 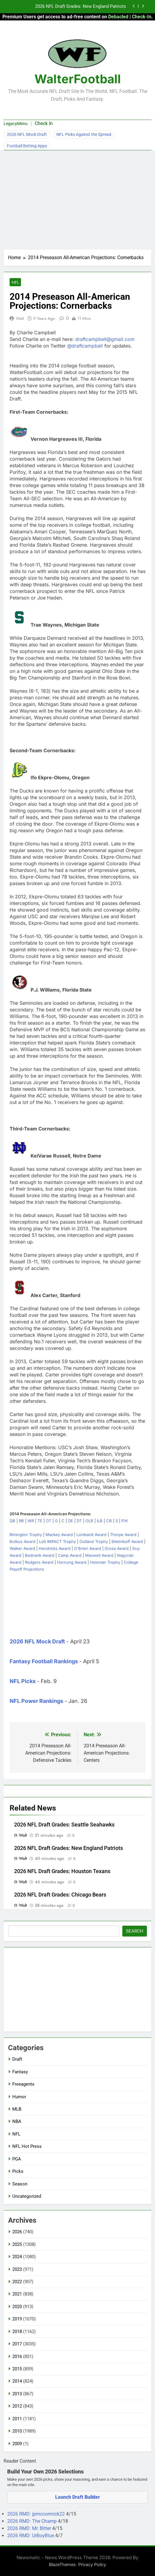 I want to click on Hornung Award, so click(x=71, y=1562).